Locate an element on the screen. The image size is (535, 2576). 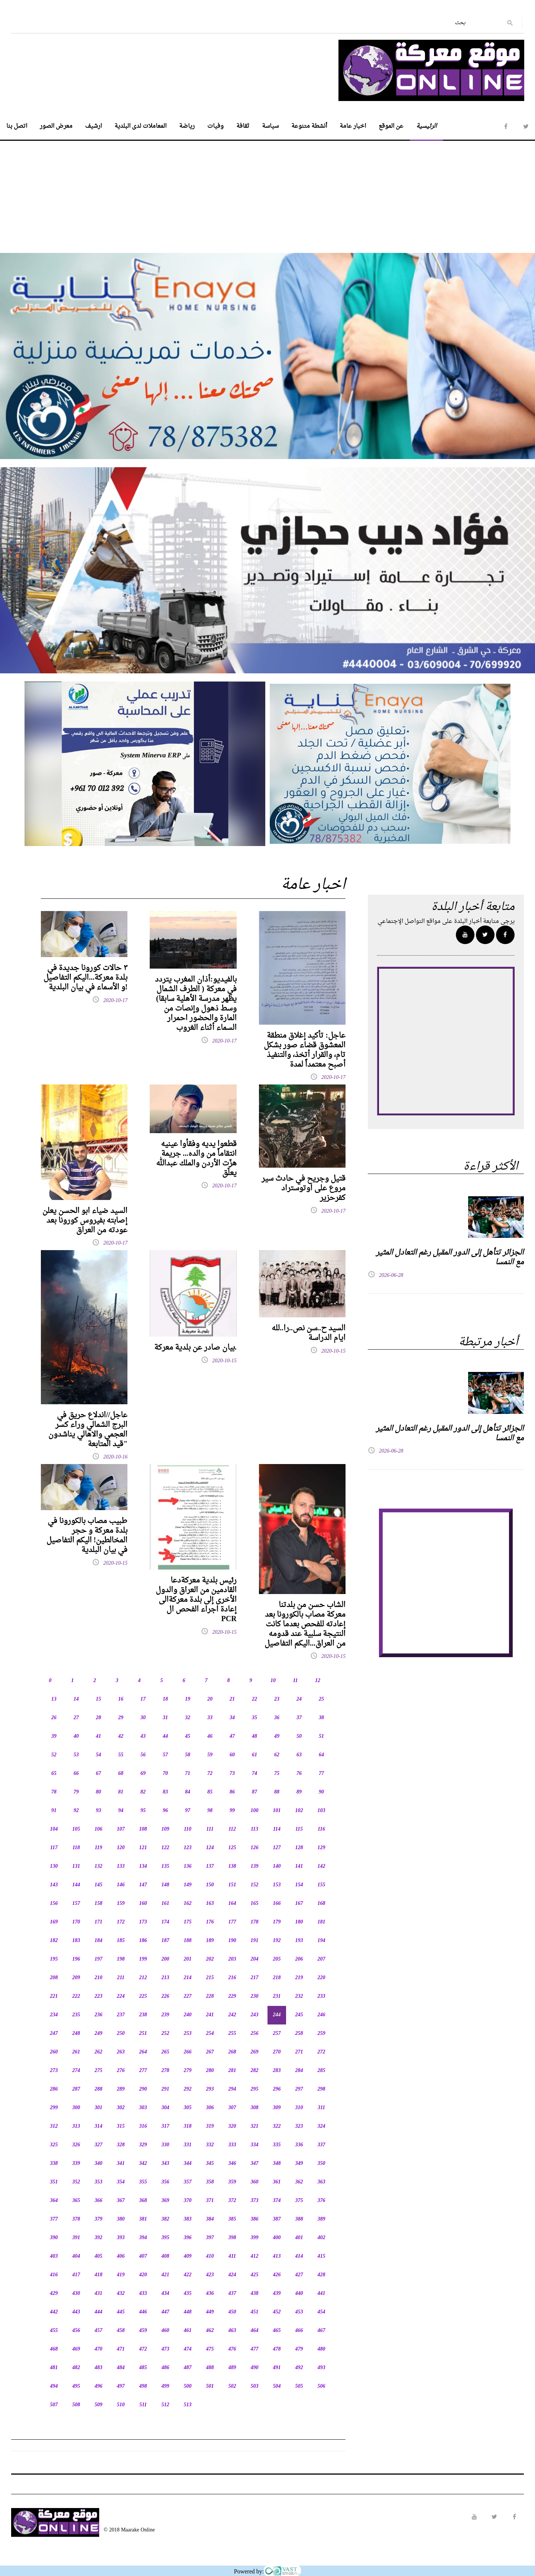
505 is located at coordinates (299, 2386).